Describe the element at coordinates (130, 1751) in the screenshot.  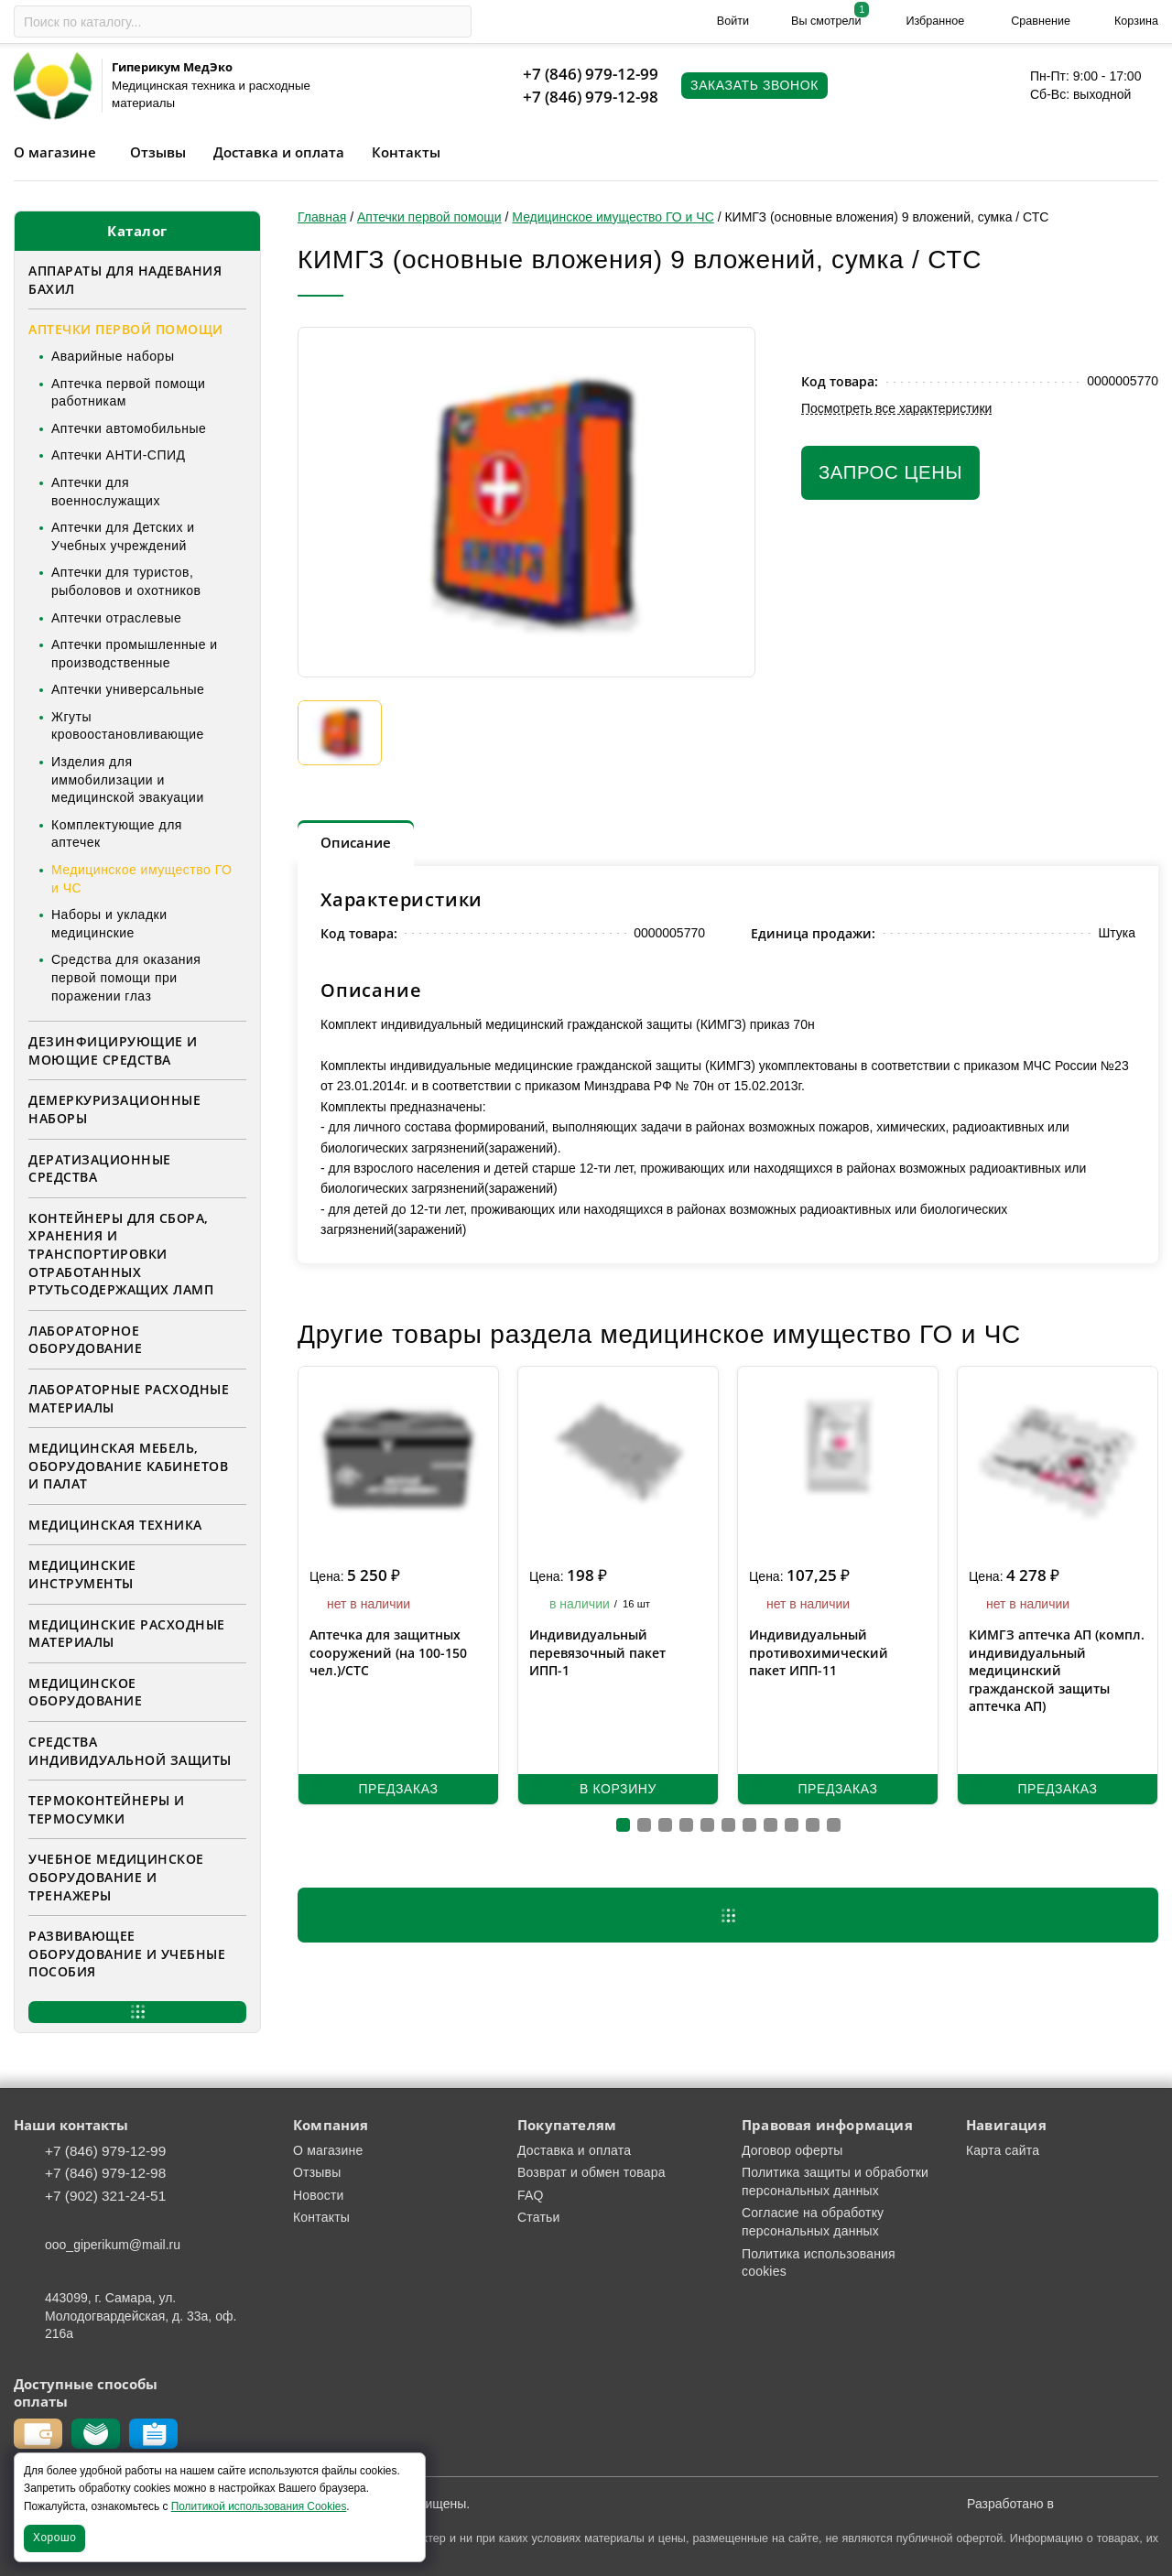
I see `Средства индивидуальной защиты` at that location.